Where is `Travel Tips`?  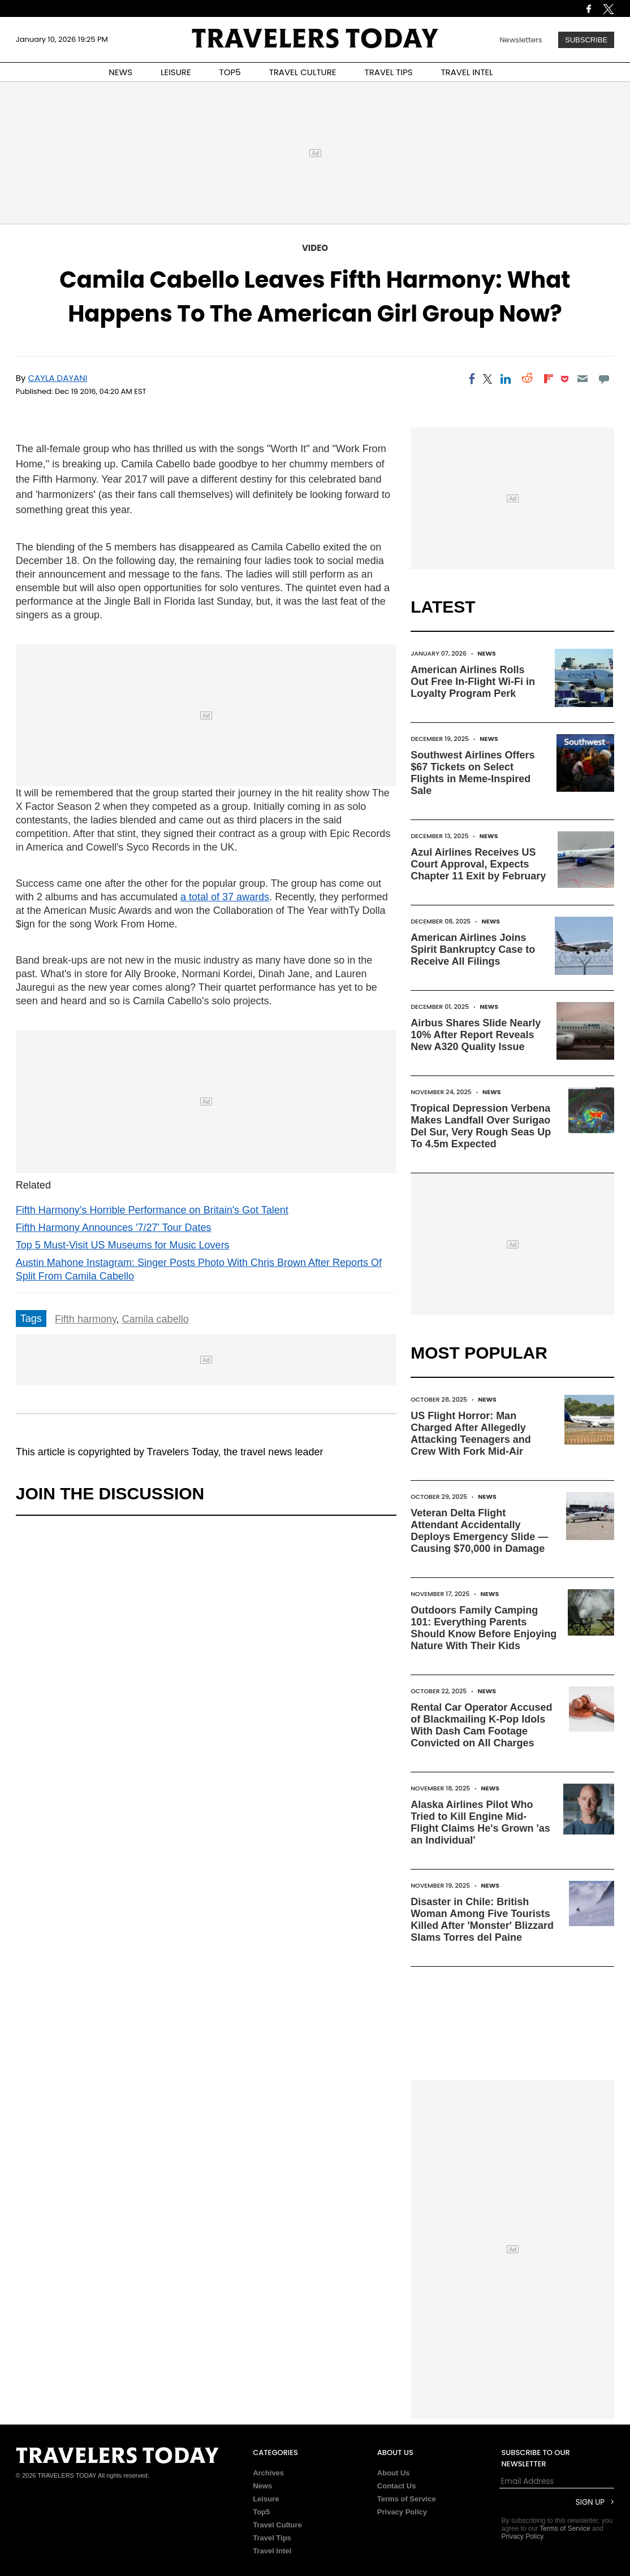 Travel Tips is located at coordinates (272, 2538).